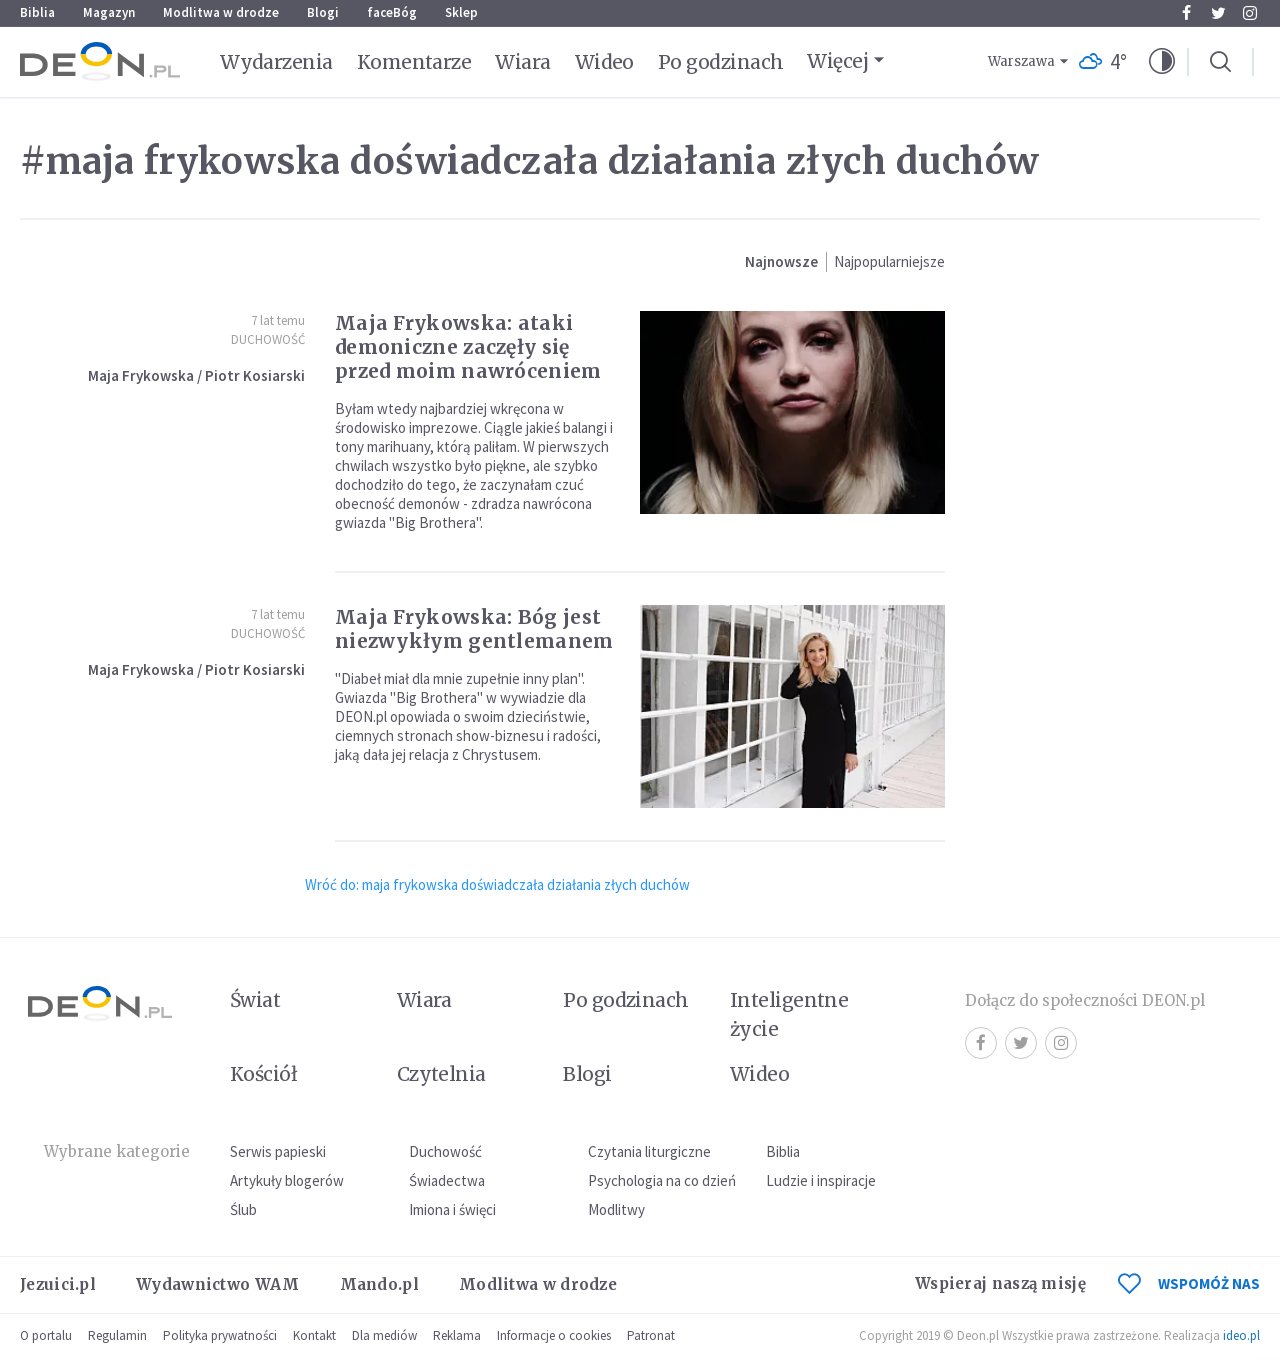  Describe the element at coordinates (821, 1180) in the screenshot. I see `Ludzie i inspiracje` at that location.